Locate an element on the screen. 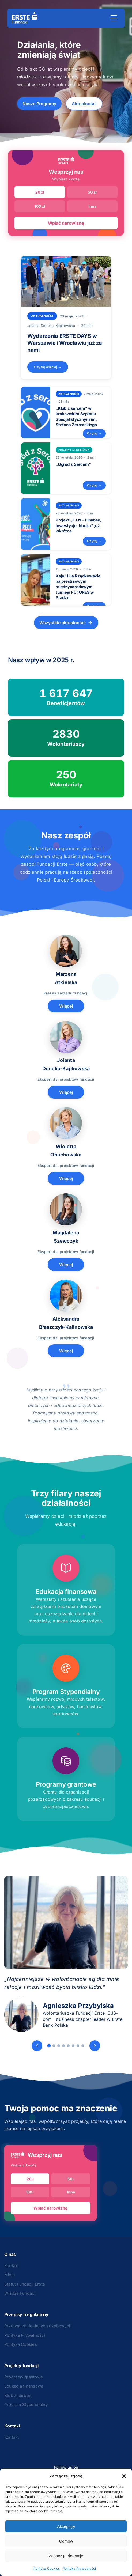 The height and width of the screenshot is (2576, 132). 50 zł is located at coordinates (92, 192).